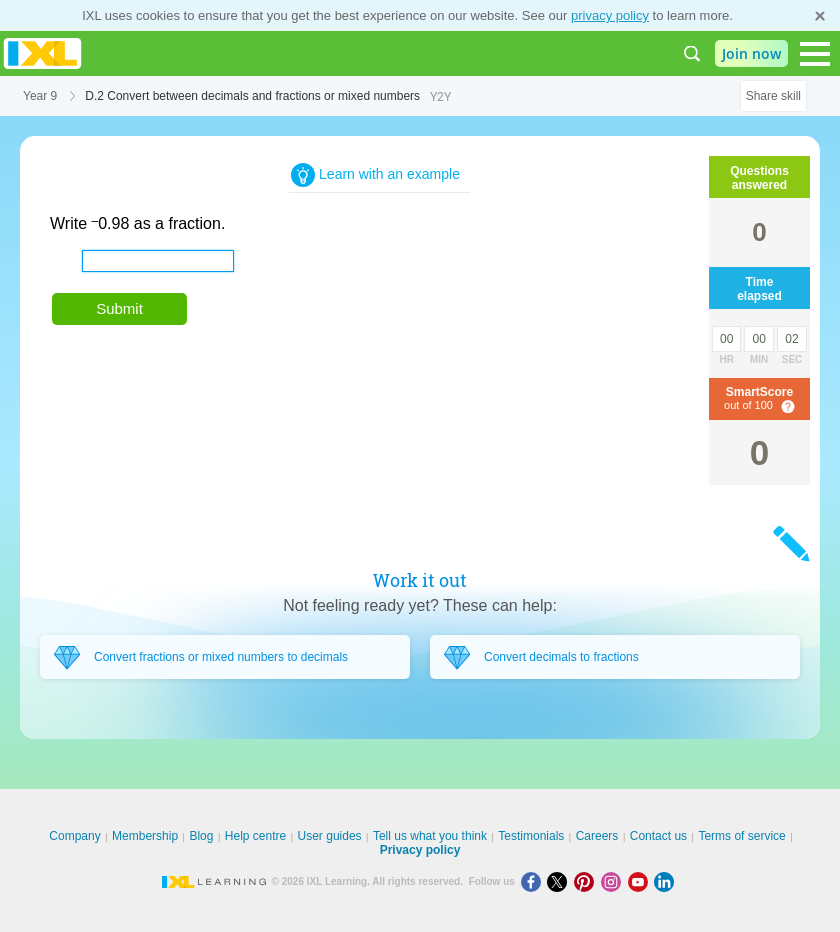 This screenshot has width=840, height=932. What do you see at coordinates (741, 836) in the screenshot?
I see `Terms of service` at bounding box center [741, 836].